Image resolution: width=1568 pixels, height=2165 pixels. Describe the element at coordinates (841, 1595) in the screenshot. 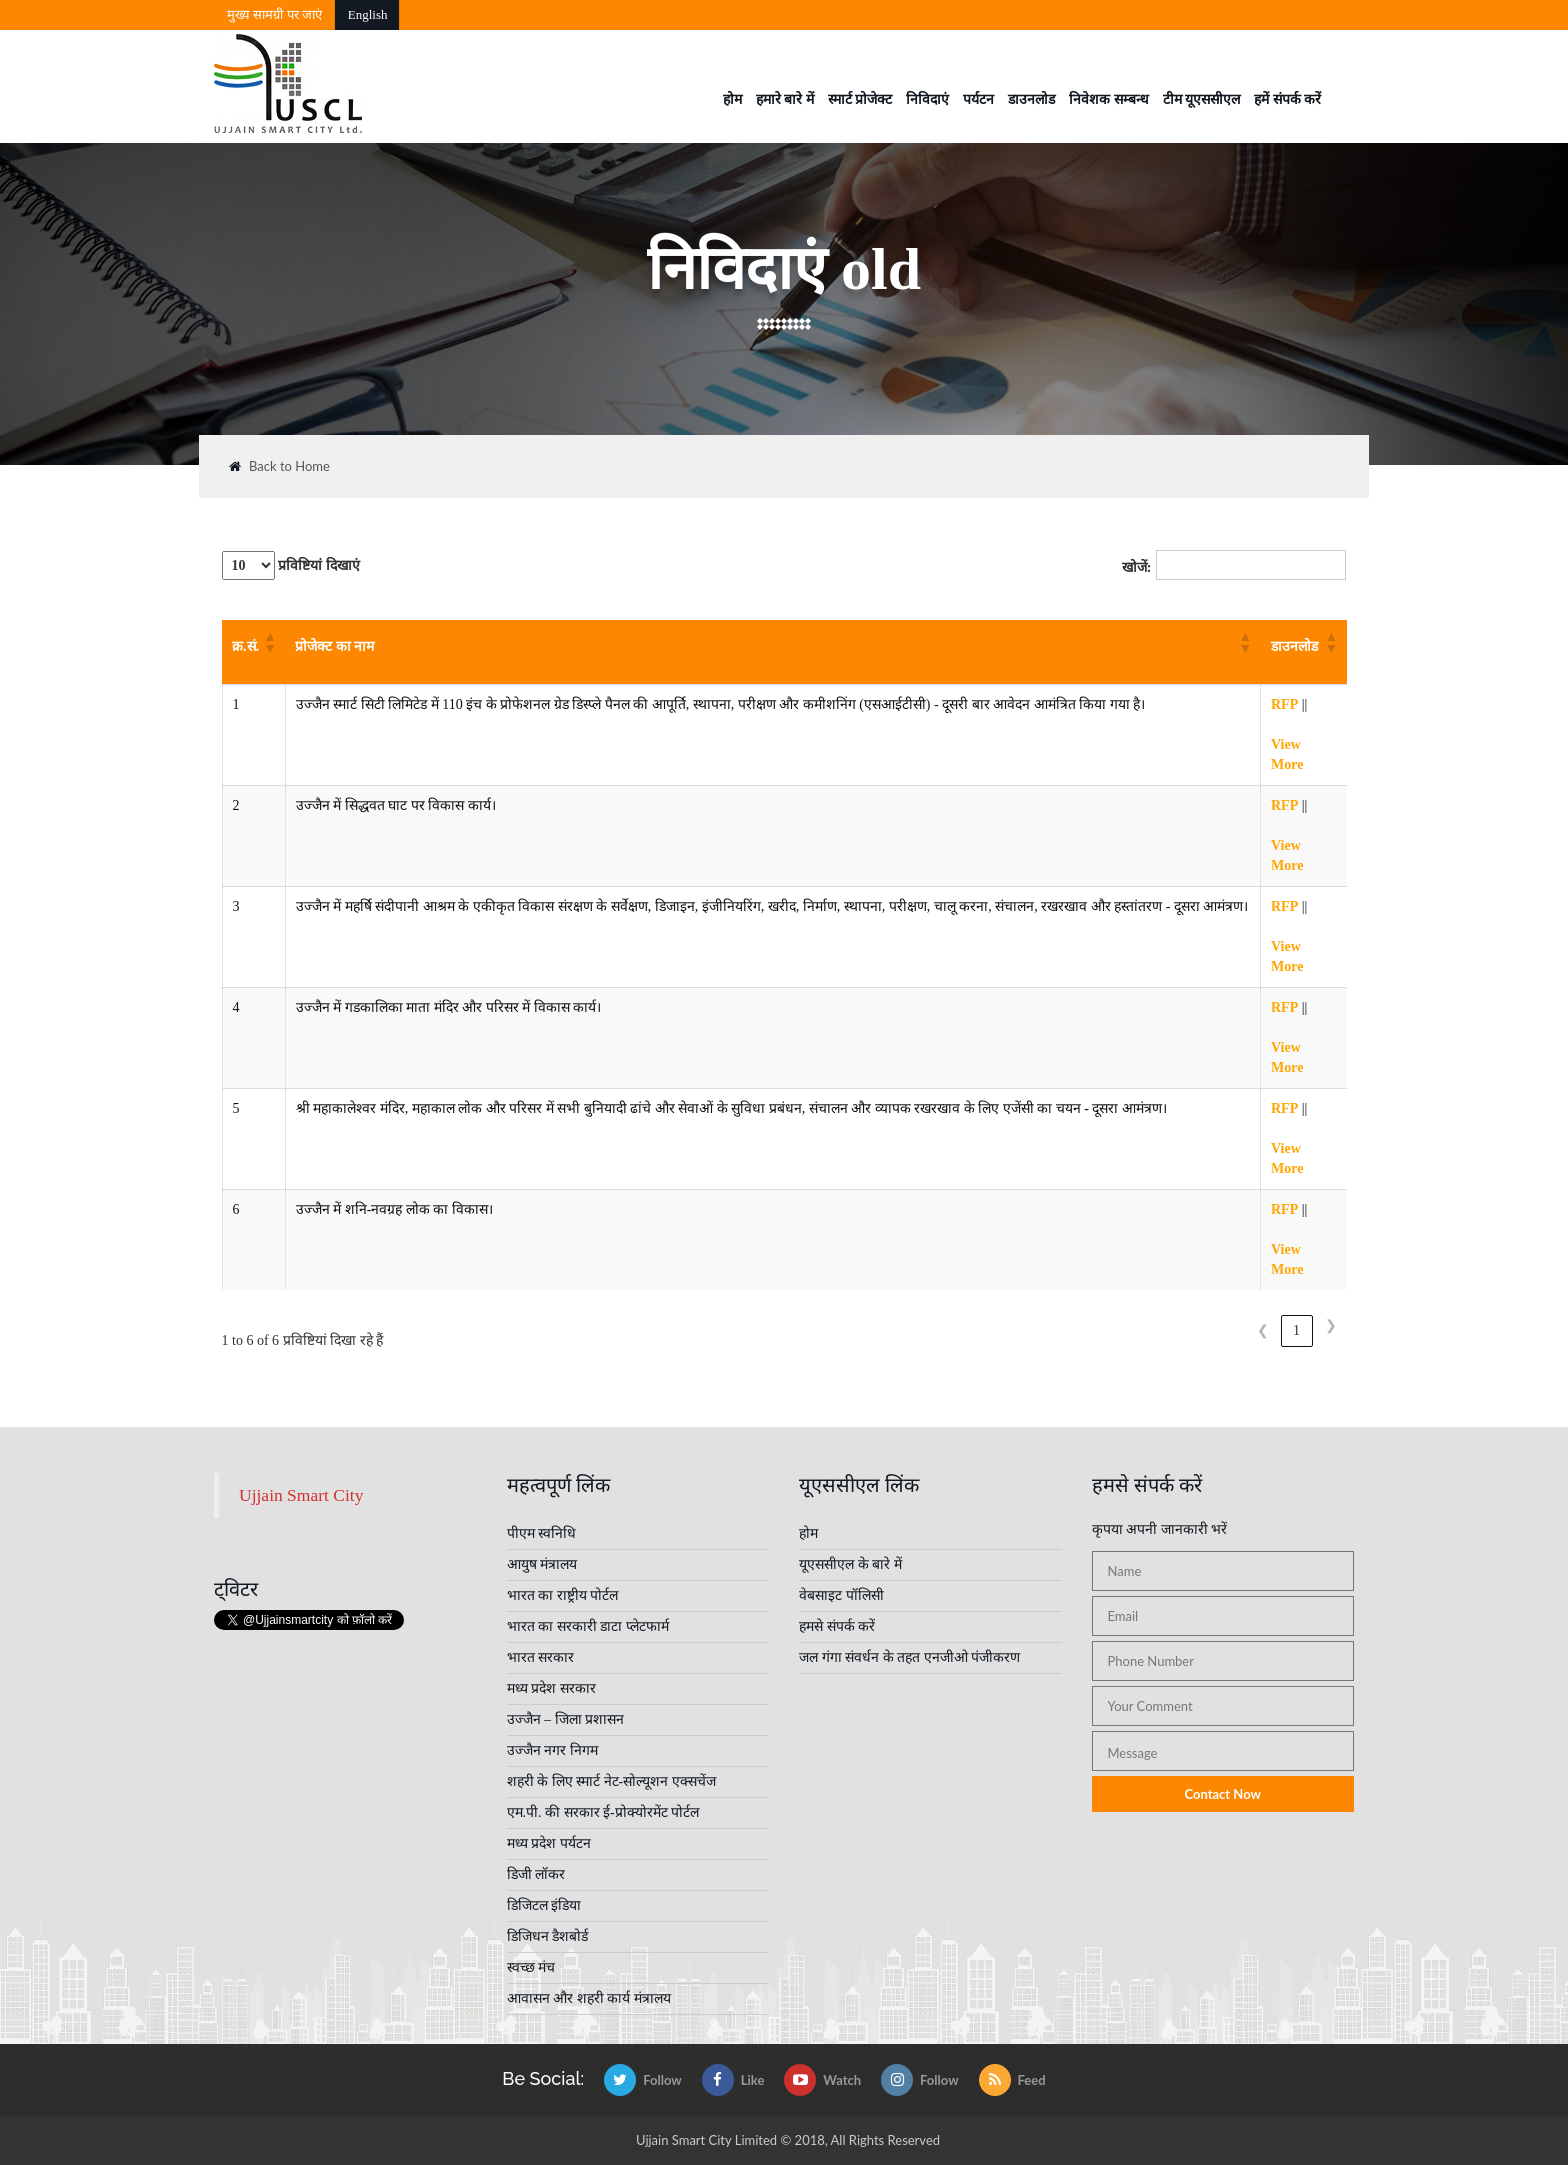

I see `वेबसाइट पॉलिसी` at that location.